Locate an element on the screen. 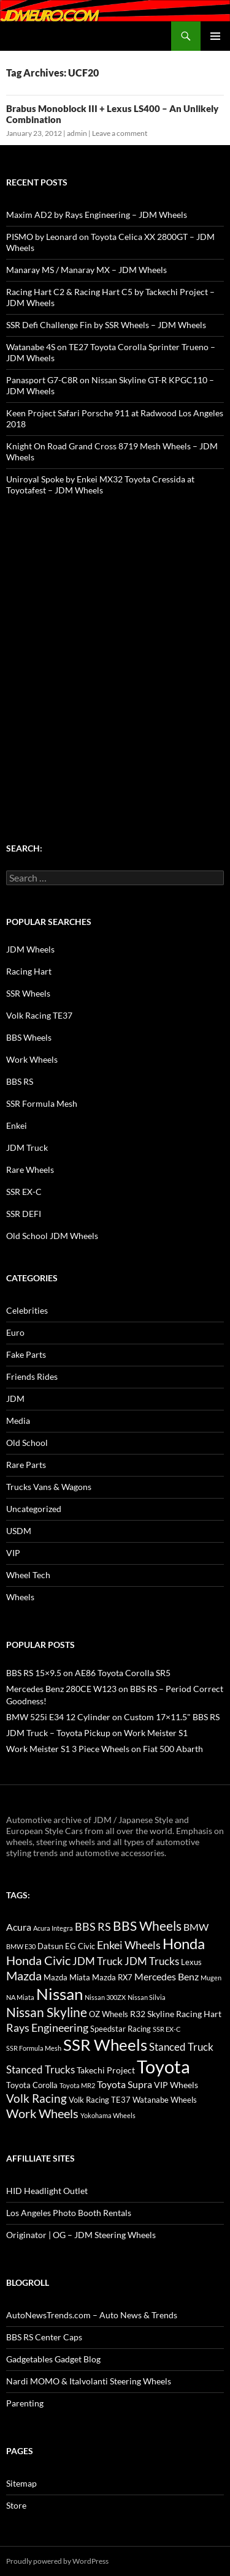 The height and width of the screenshot is (2576, 230). Manaray MS / Manaray MX – JDM Wheels is located at coordinates (86, 269).